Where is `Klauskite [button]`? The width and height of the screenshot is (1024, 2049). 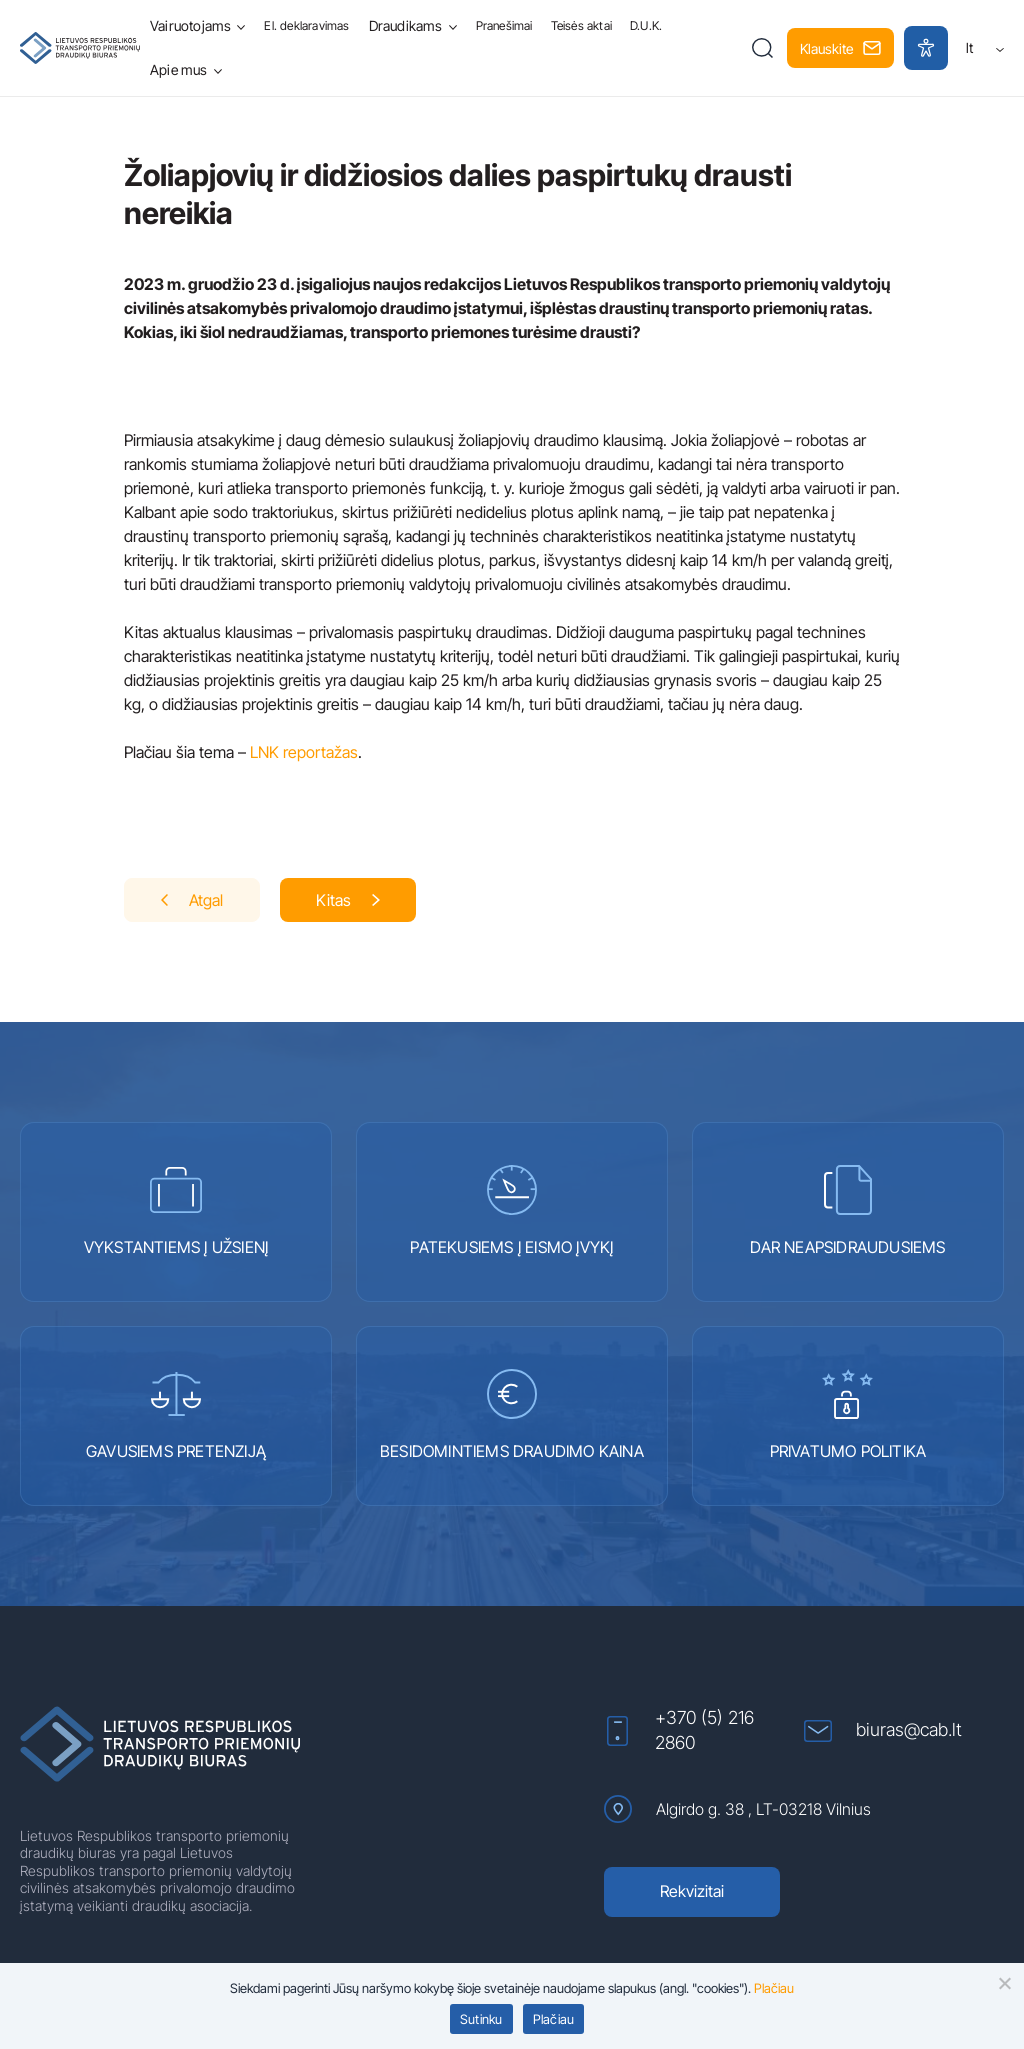 Klauskite [button] is located at coordinates (840, 48).